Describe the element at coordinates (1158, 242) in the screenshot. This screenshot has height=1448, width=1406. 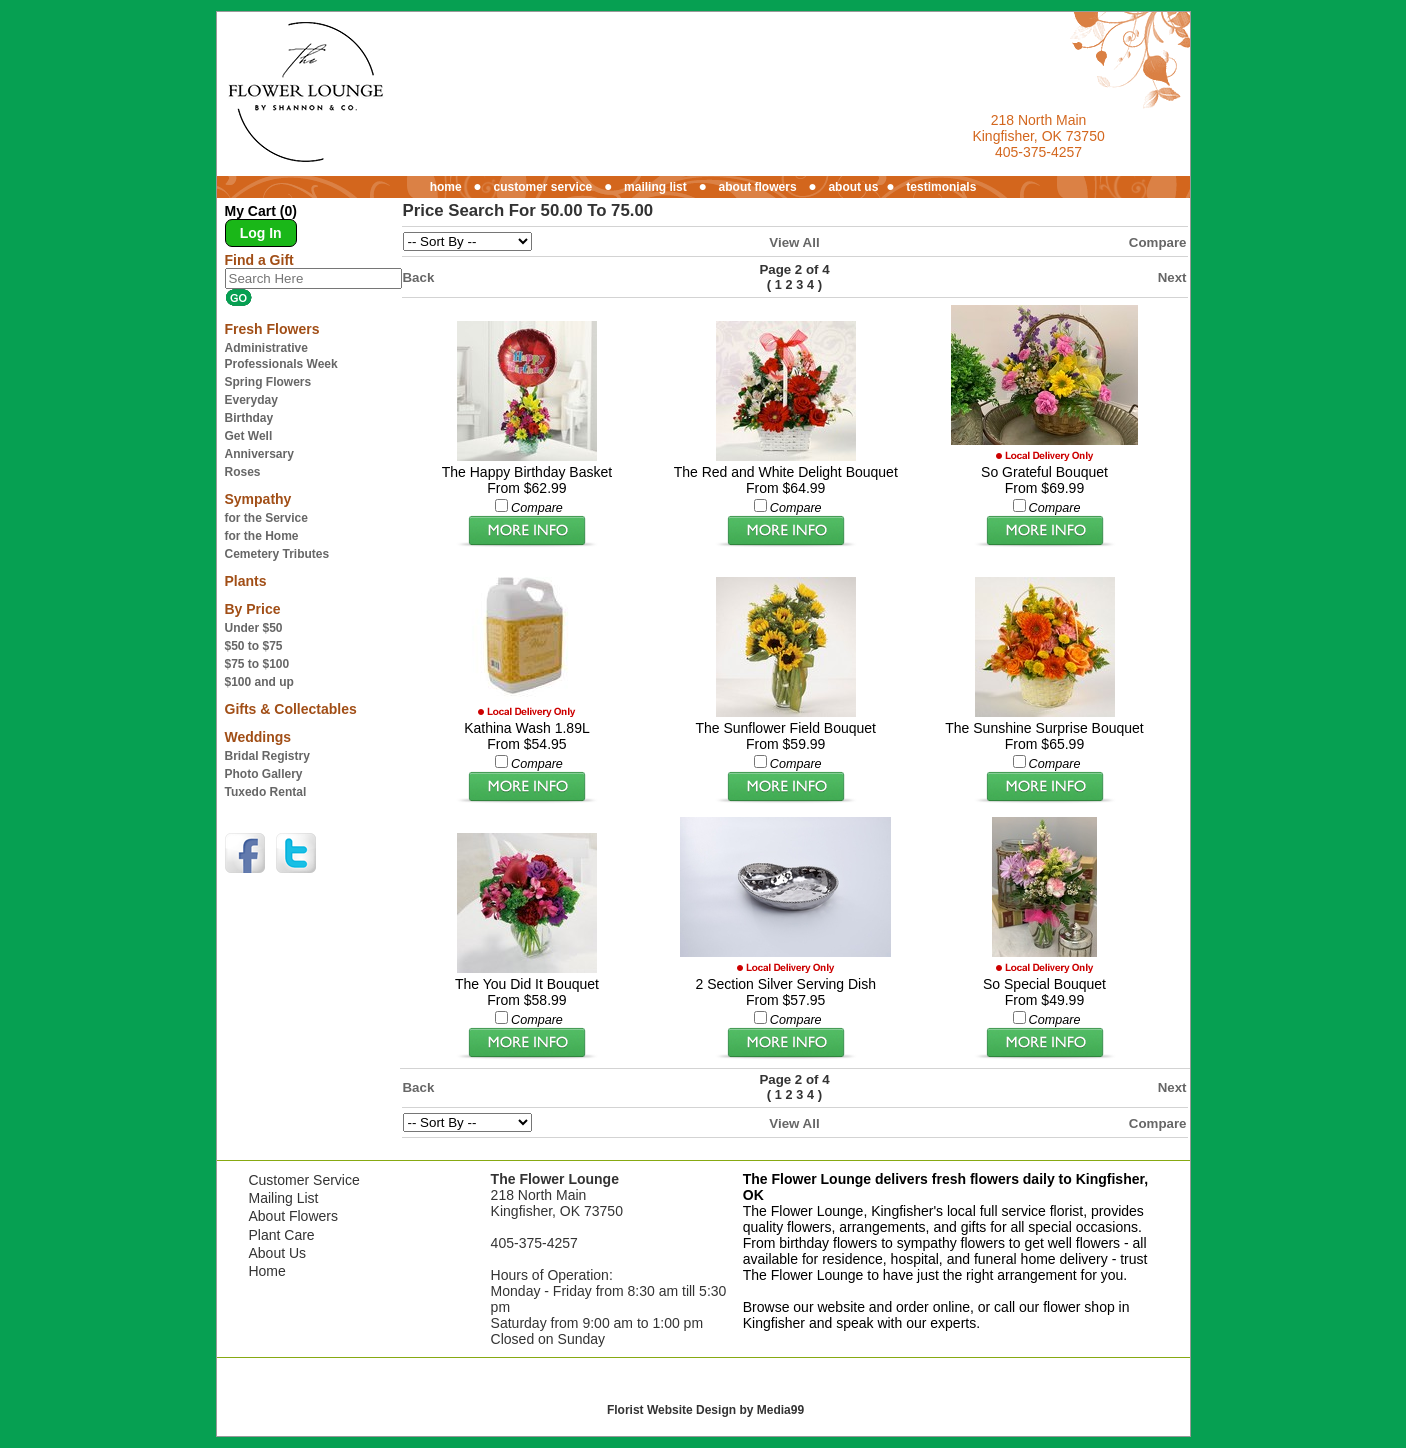
I see `Compare` at that location.